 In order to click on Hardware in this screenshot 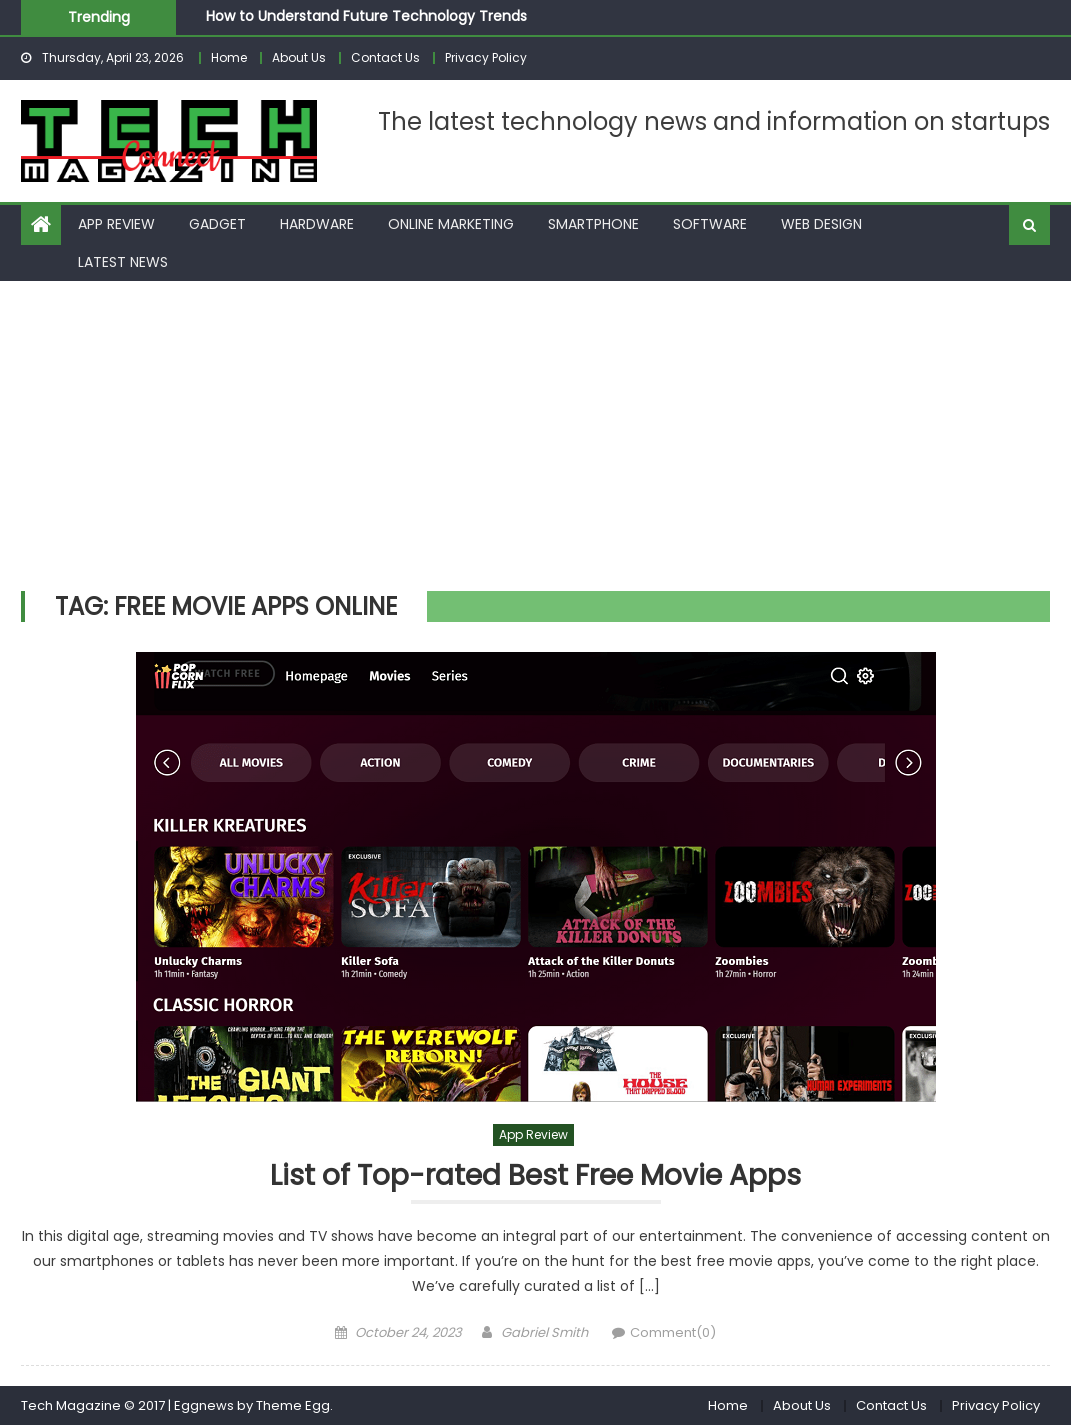, I will do `click(317, 224)`.